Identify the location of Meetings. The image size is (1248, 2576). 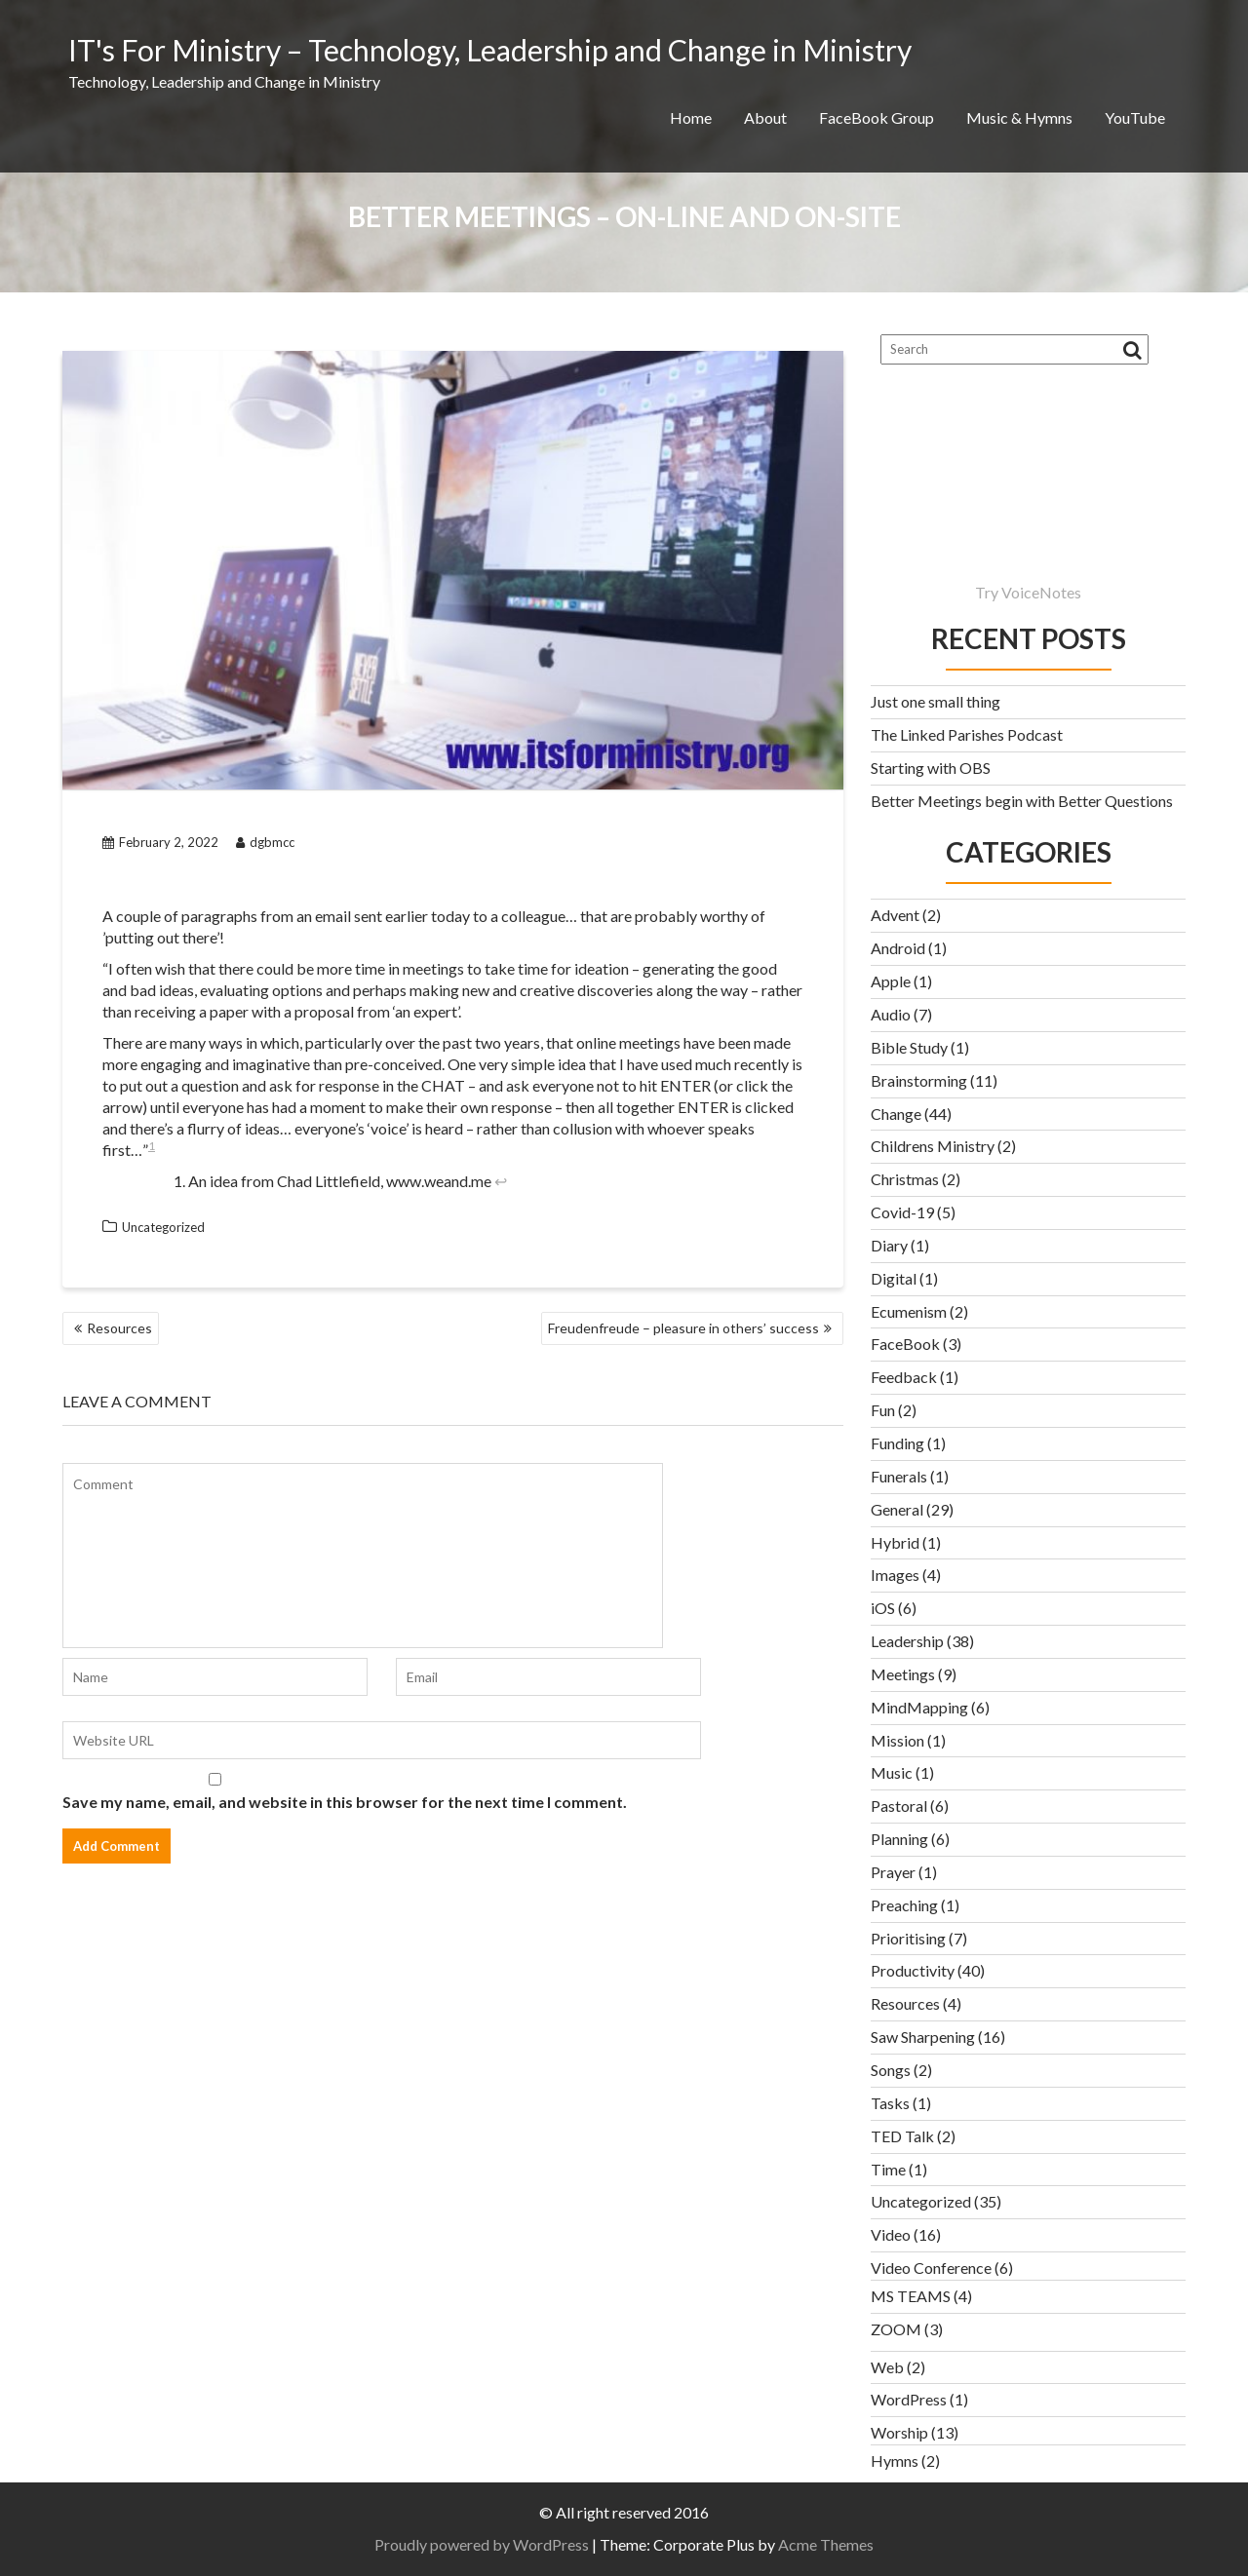
(903, 1674).